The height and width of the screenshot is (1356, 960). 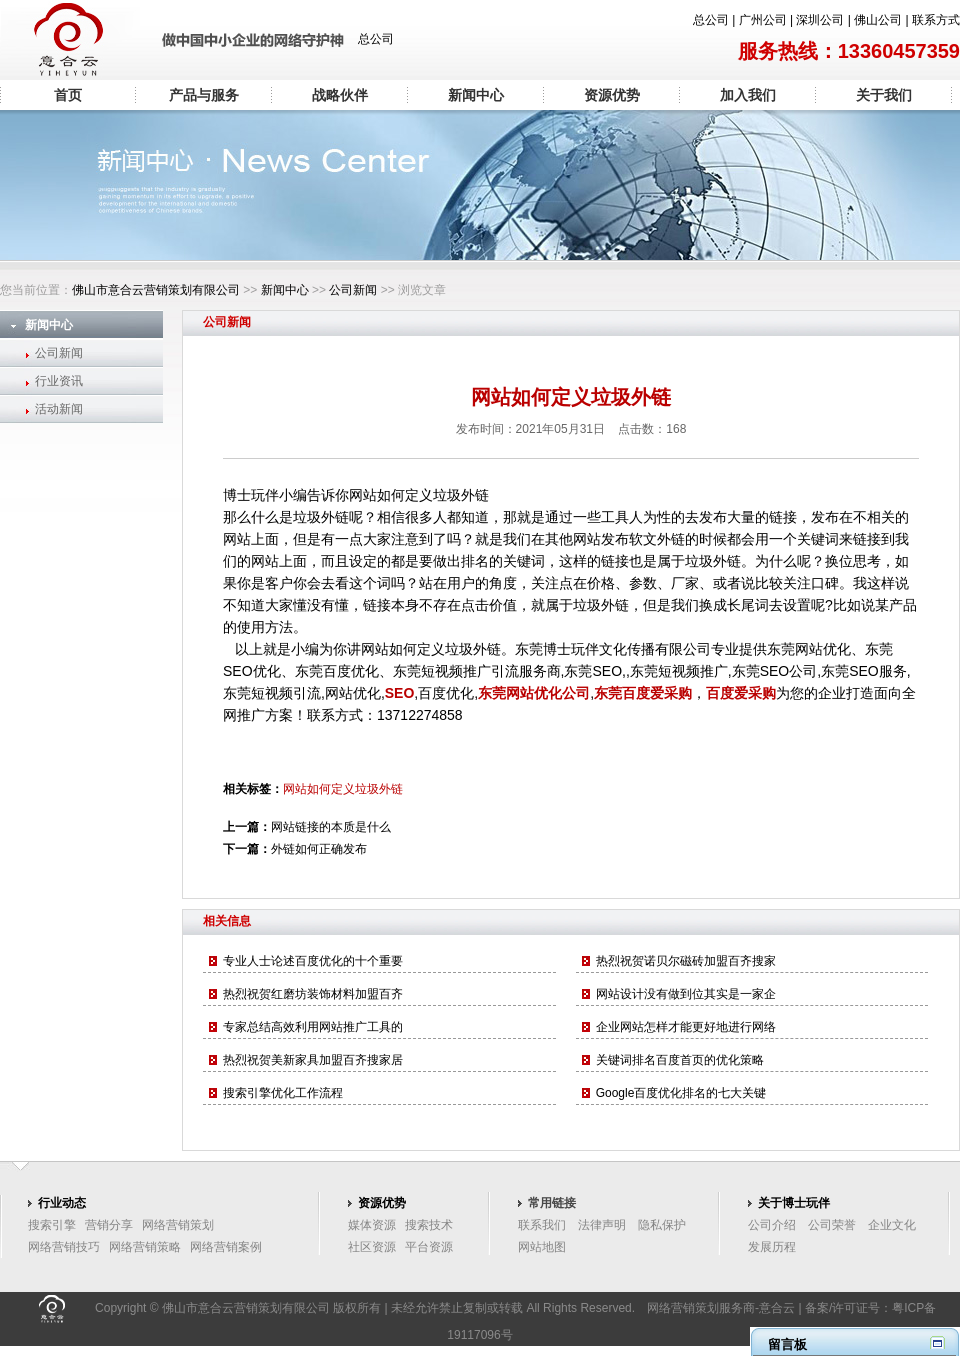 I want to click on 网络营销技巧, so click(x=64, y=1247).